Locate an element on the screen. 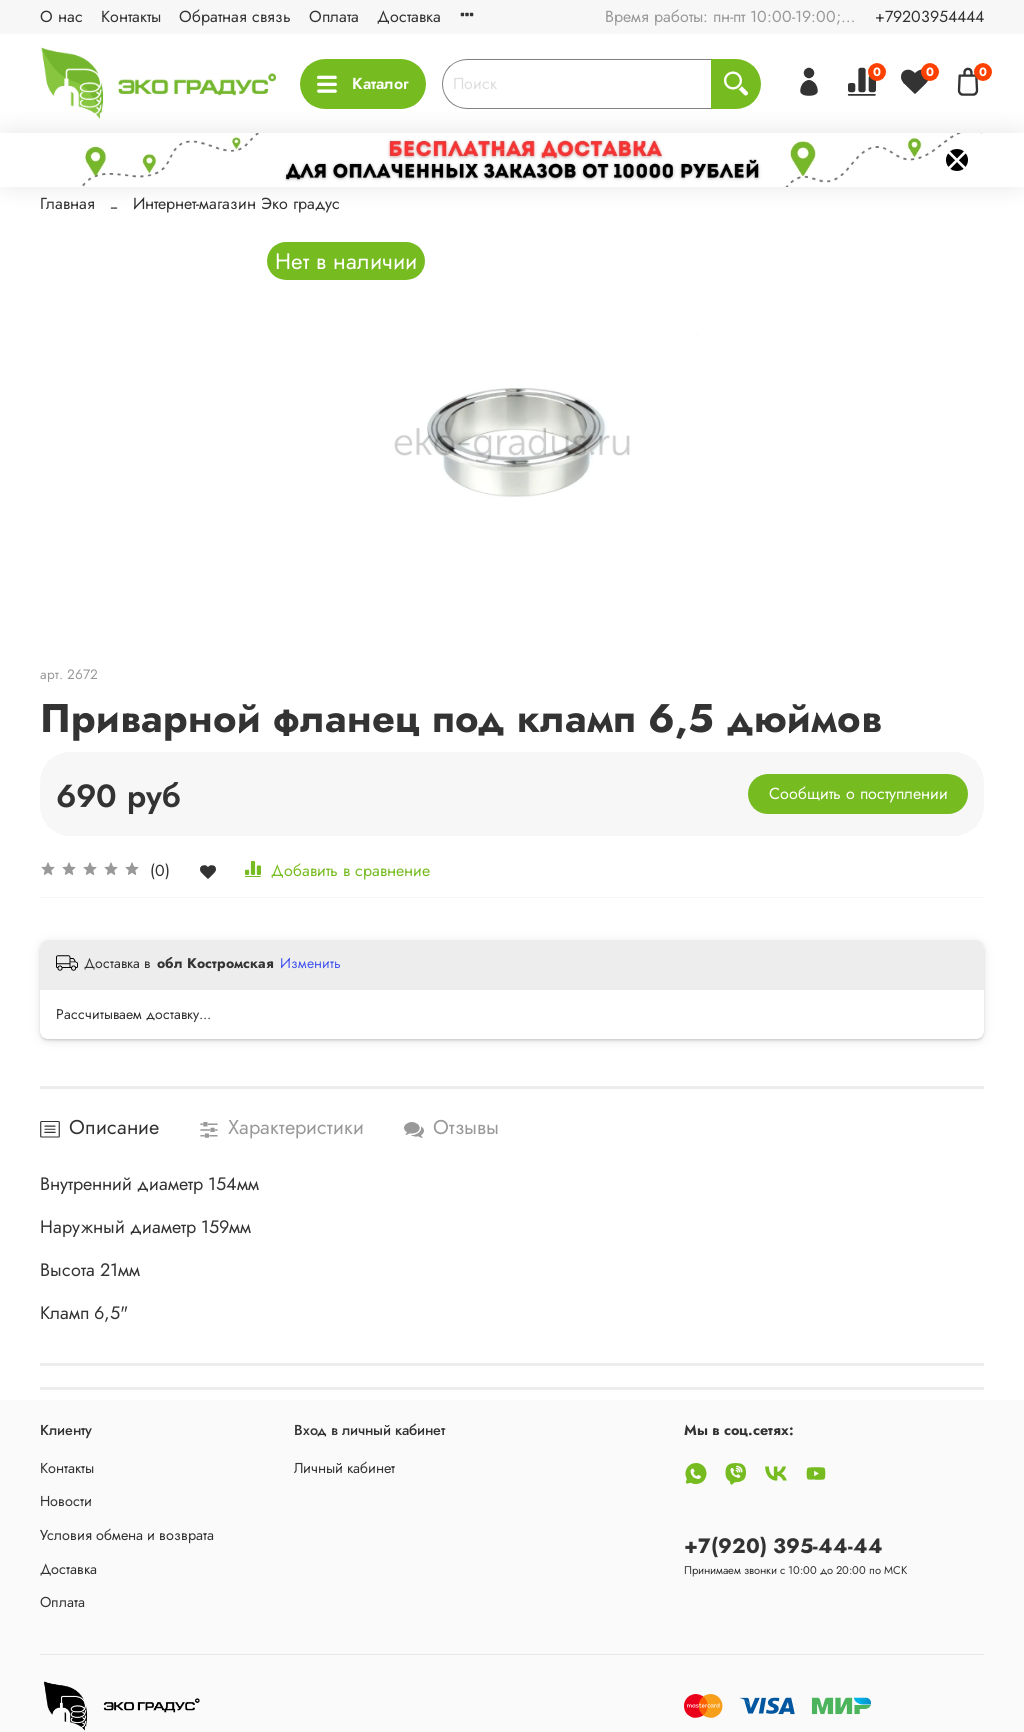 The height and width of the screenshot is (1732, 1024). Сообщить о поступлении is located at coordinates (858, 793).